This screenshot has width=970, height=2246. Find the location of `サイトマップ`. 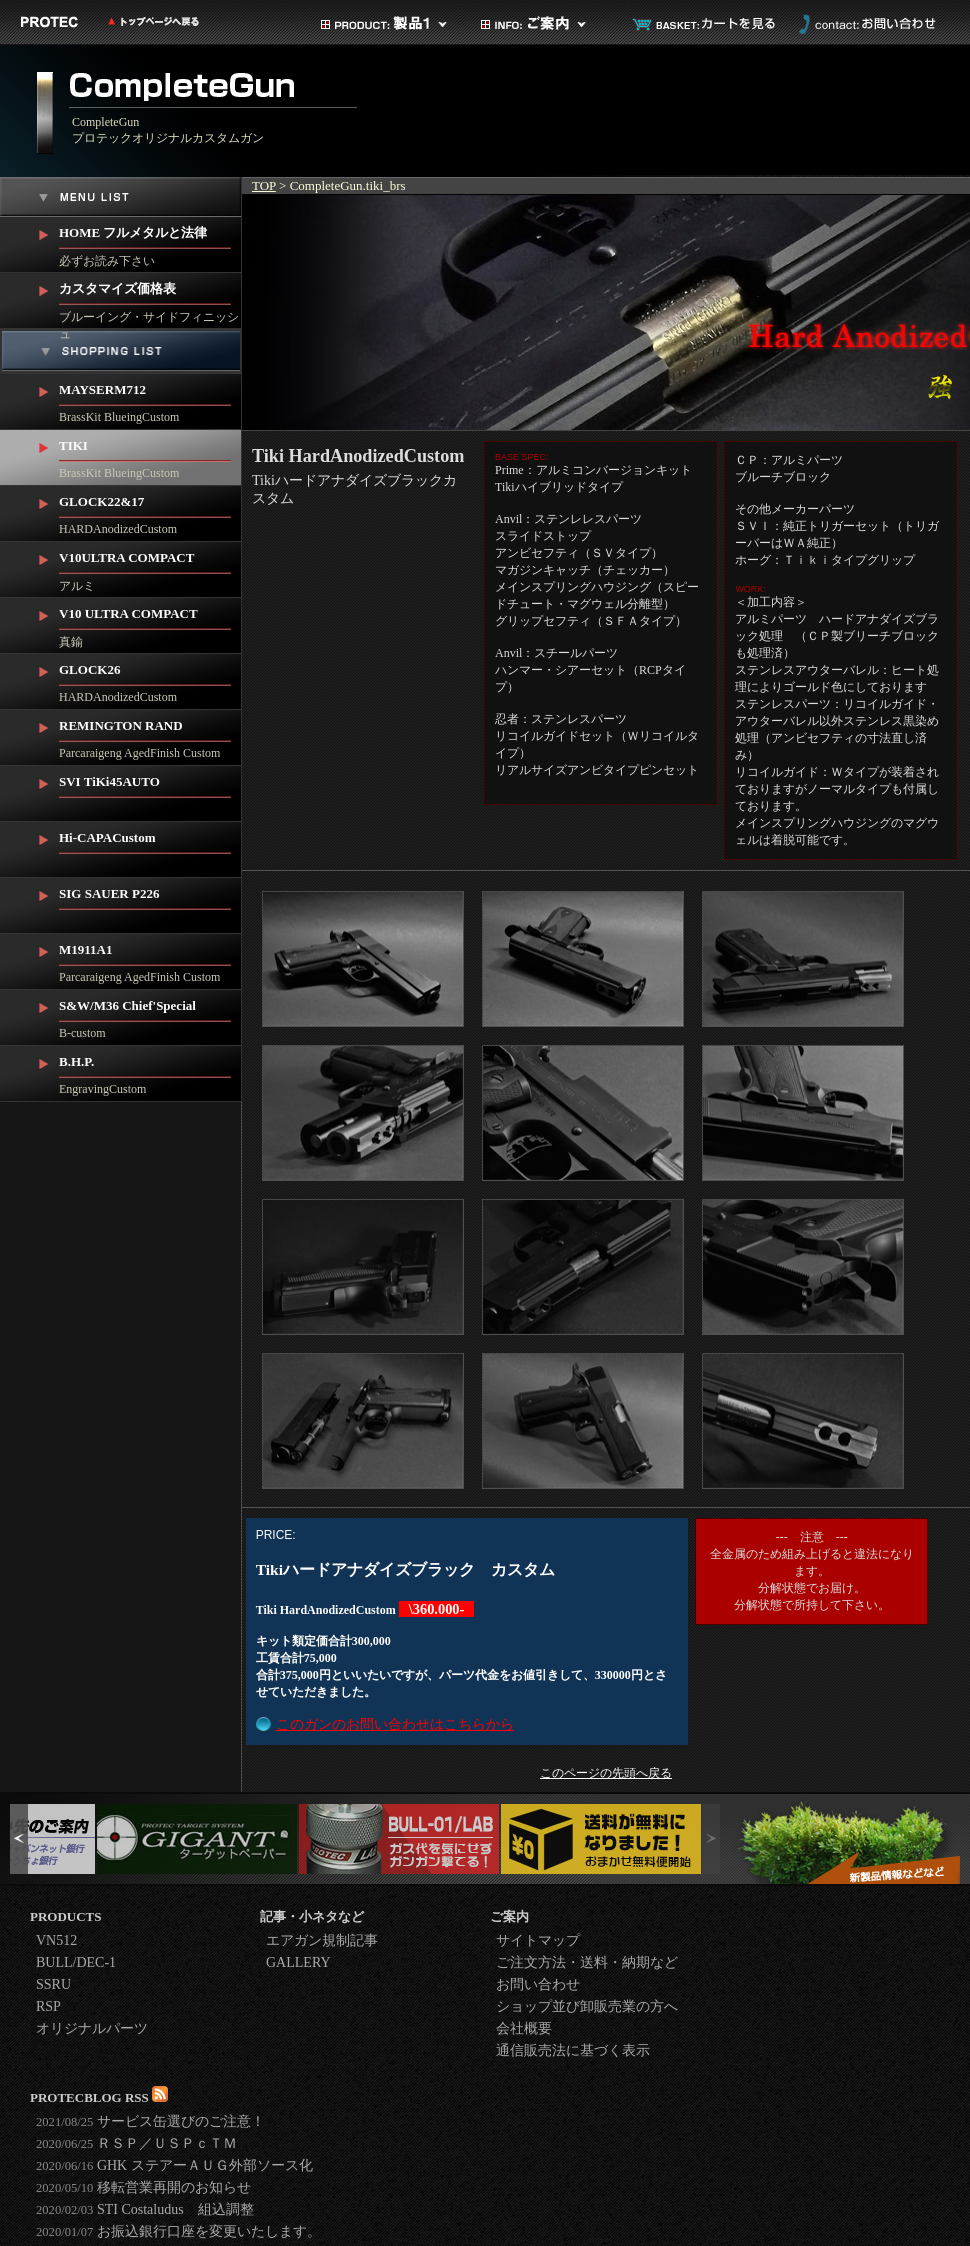

サイトマップ is located at coordinates (538, 1940).